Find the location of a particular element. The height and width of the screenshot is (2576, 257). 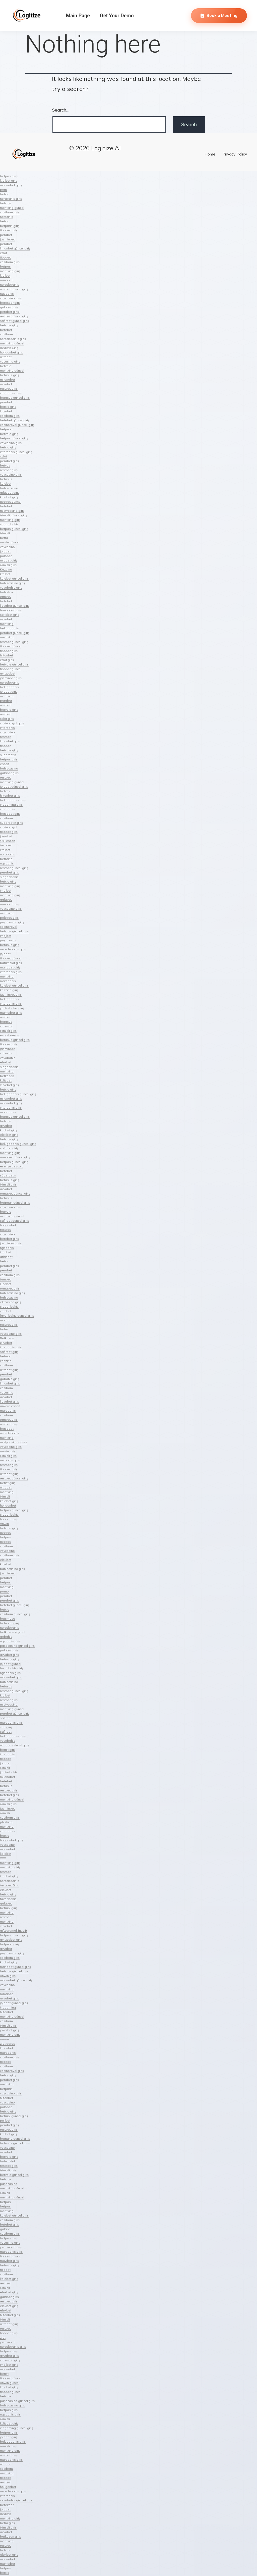

süperbetin giriş is located at coordinates (11, 823).